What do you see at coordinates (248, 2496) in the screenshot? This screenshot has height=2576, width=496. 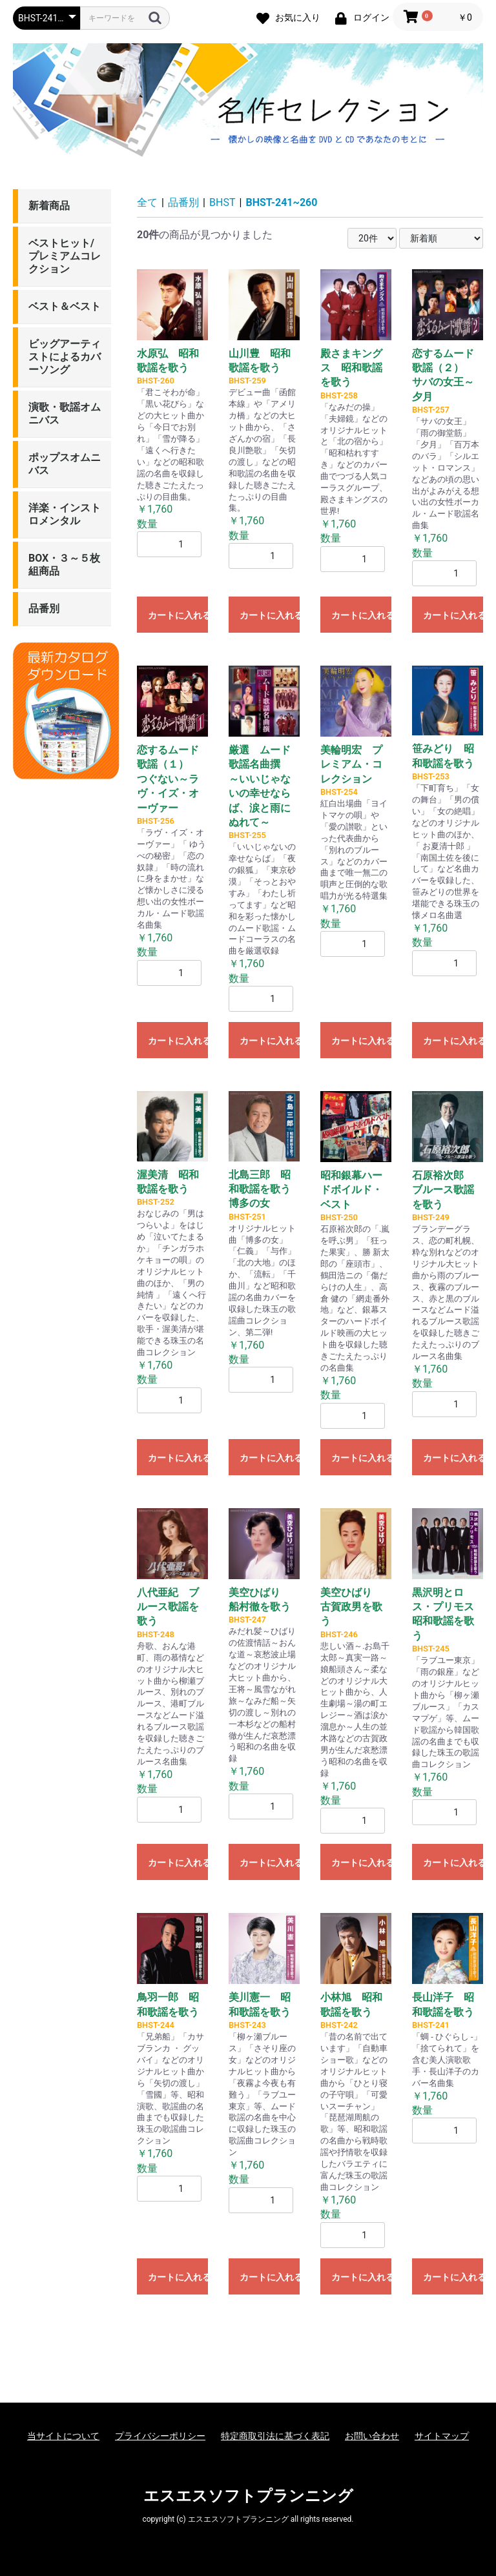 I see `エスエスソフトプランニング` at bounding box center [248, 2496].